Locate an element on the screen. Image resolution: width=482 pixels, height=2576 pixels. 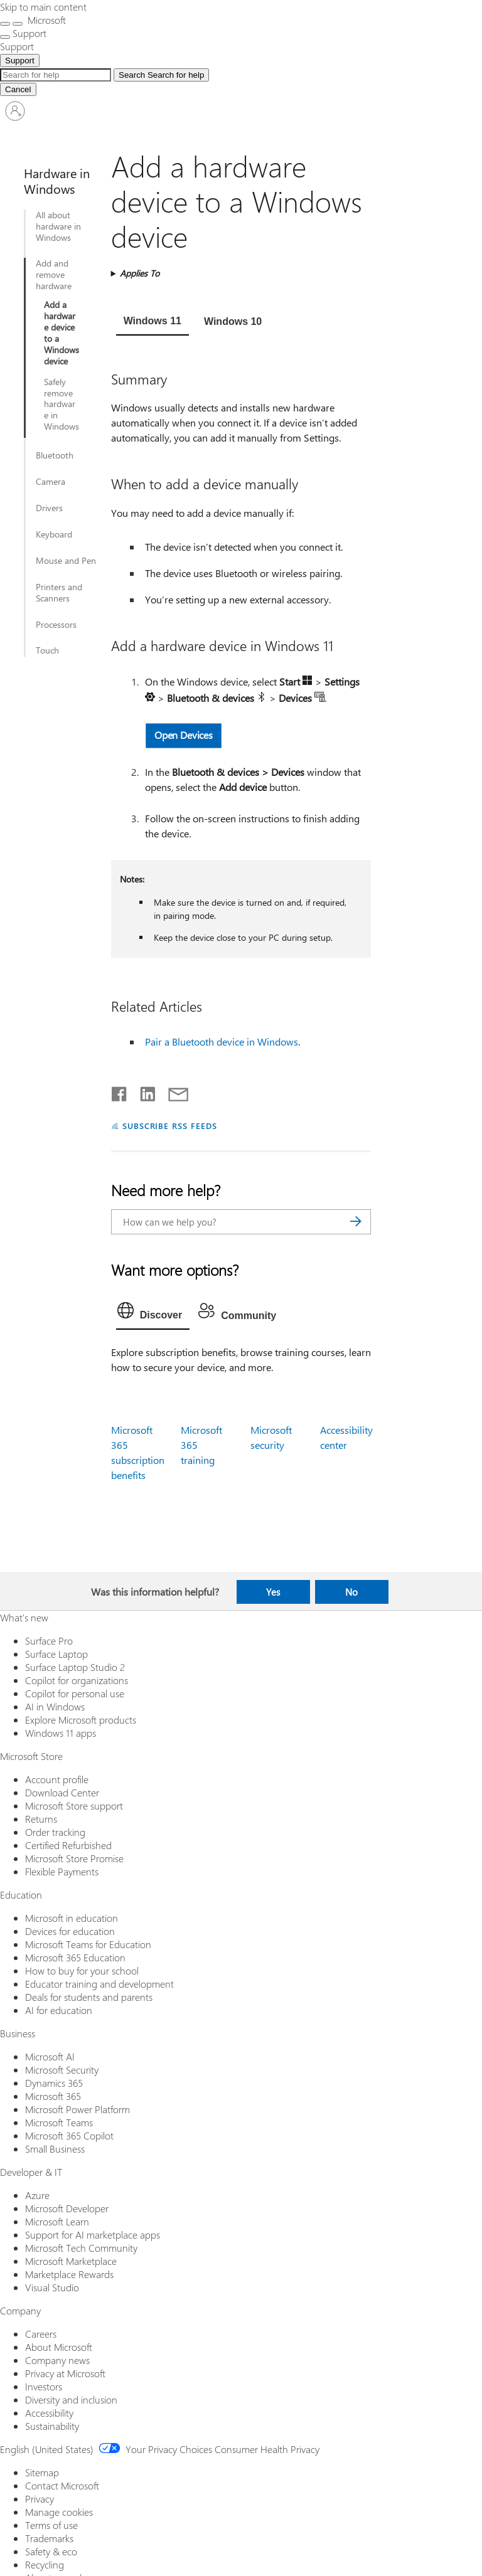
Dynamics 365 [Dynamics 365 Business] is located at coordinates (54, 2082).